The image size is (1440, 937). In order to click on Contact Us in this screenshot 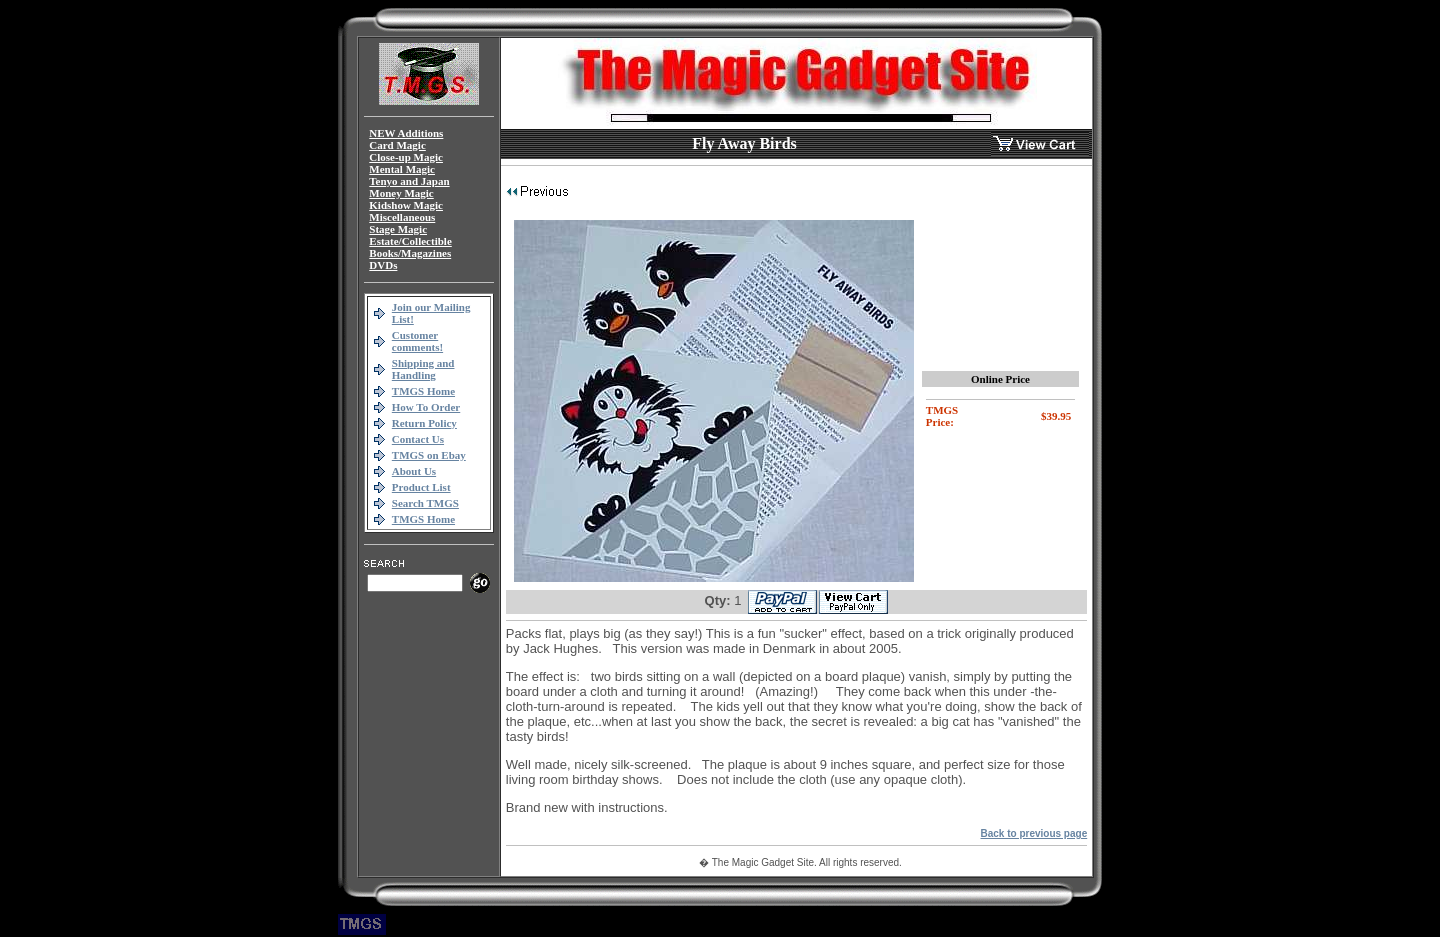, I will do `click(418, 439)`.